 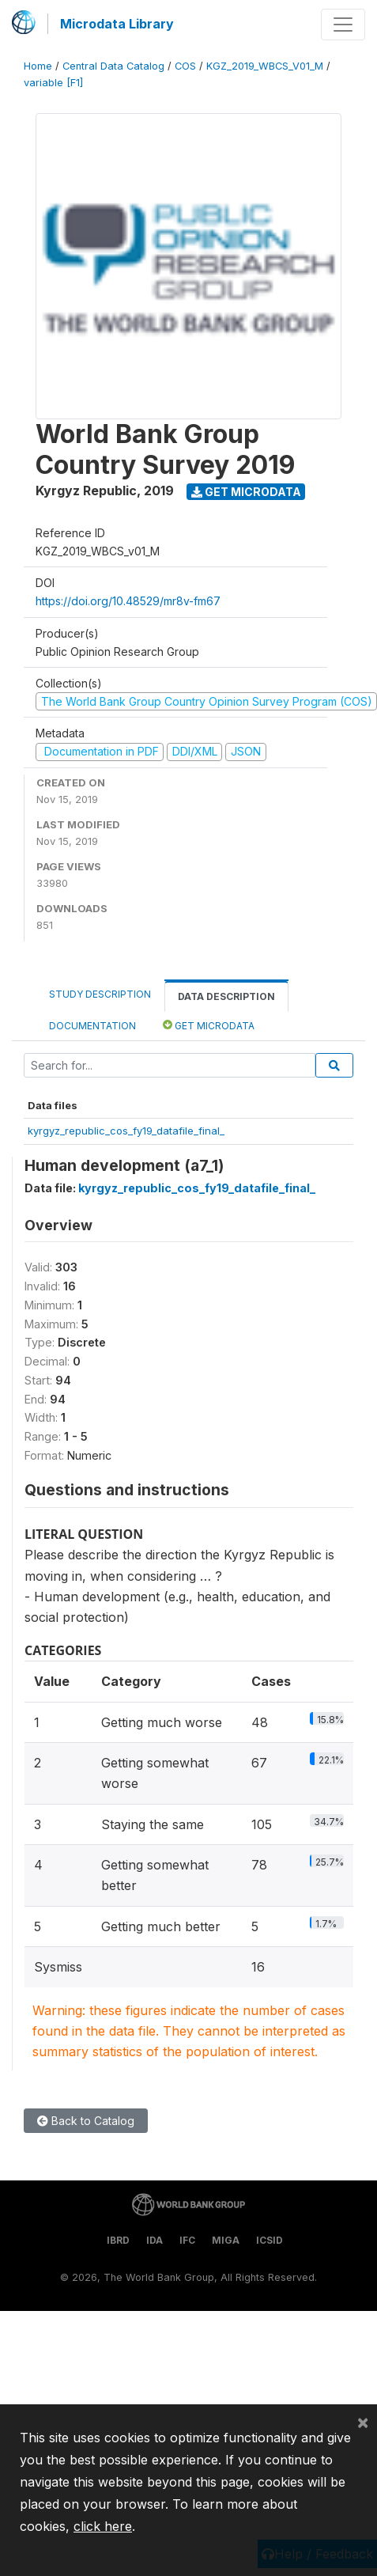 What do you see at coordinates (269, 2240) in the screenshot?
I see `ICSID` at bounding box center [269, 2240].